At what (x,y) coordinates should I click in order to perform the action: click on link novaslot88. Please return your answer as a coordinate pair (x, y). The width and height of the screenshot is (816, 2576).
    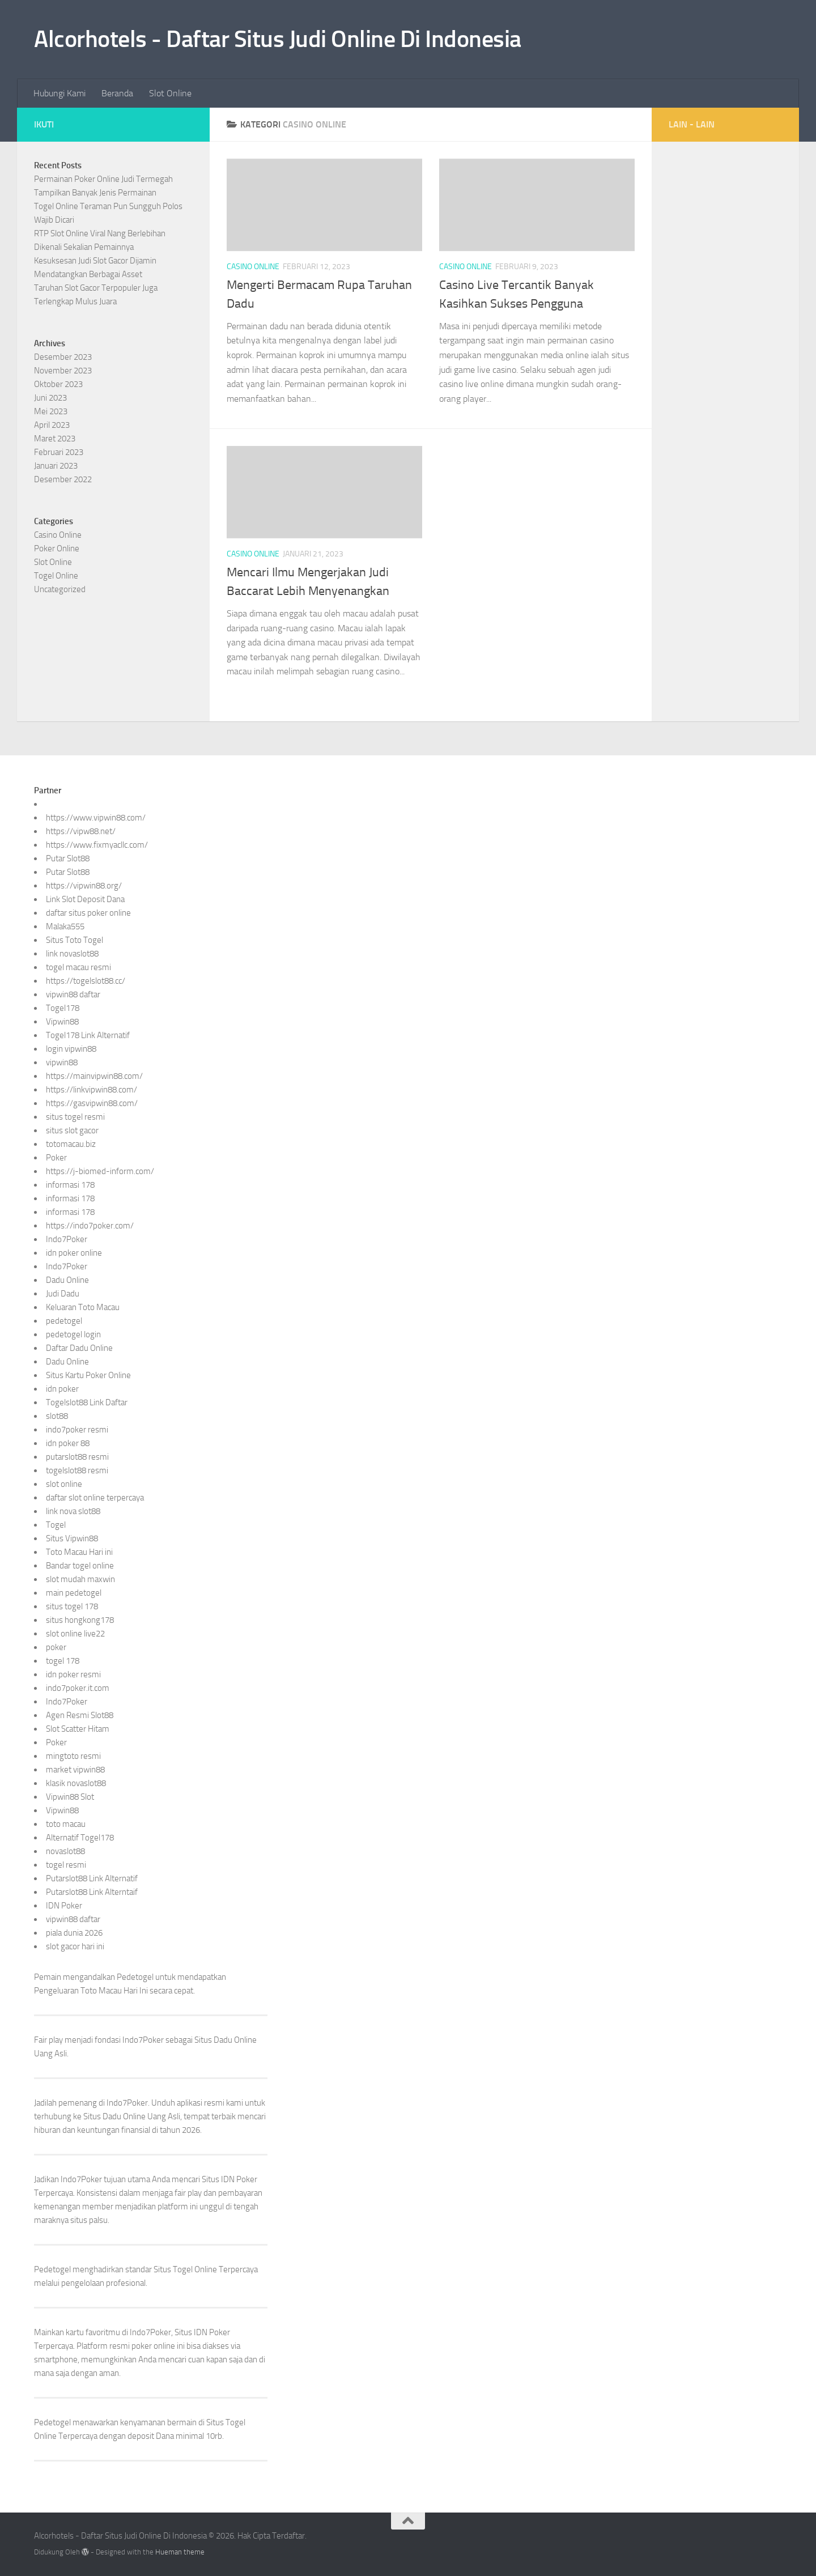
    Looking at the image, I should click on (72, 954).